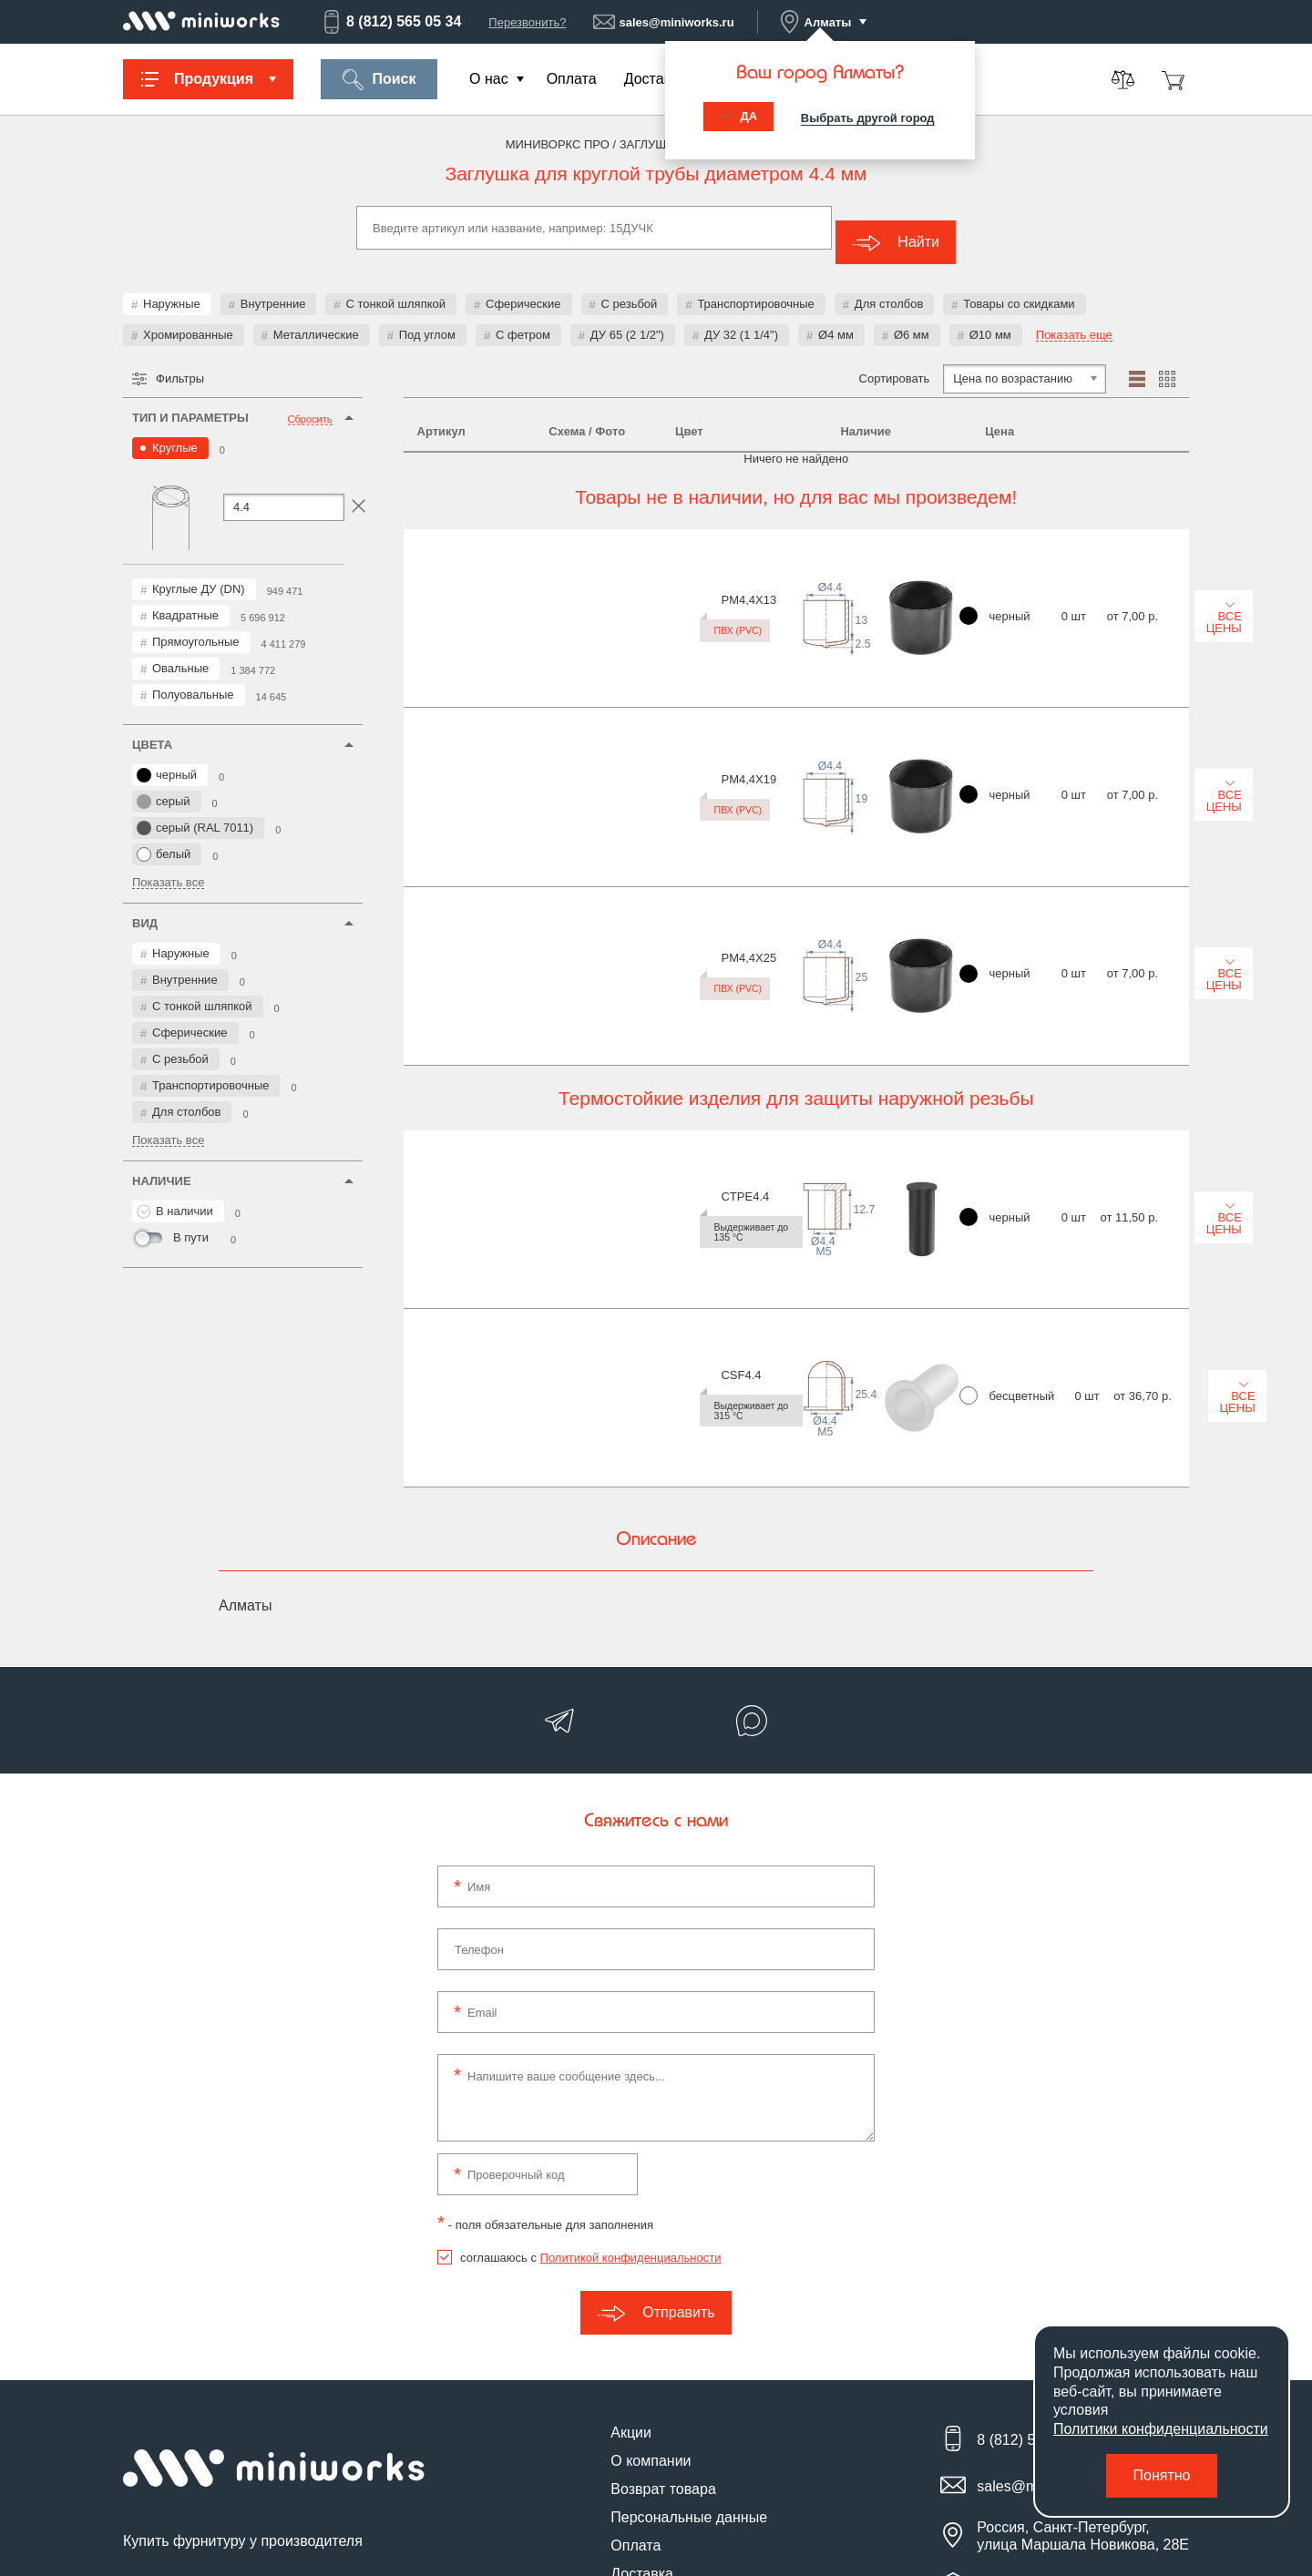 Image resolution: width=1312 pixels, height=2576 pixels. Describe the element at coordinates (755, 289) in the screenshot. I see `Транспортировочные` at that location.